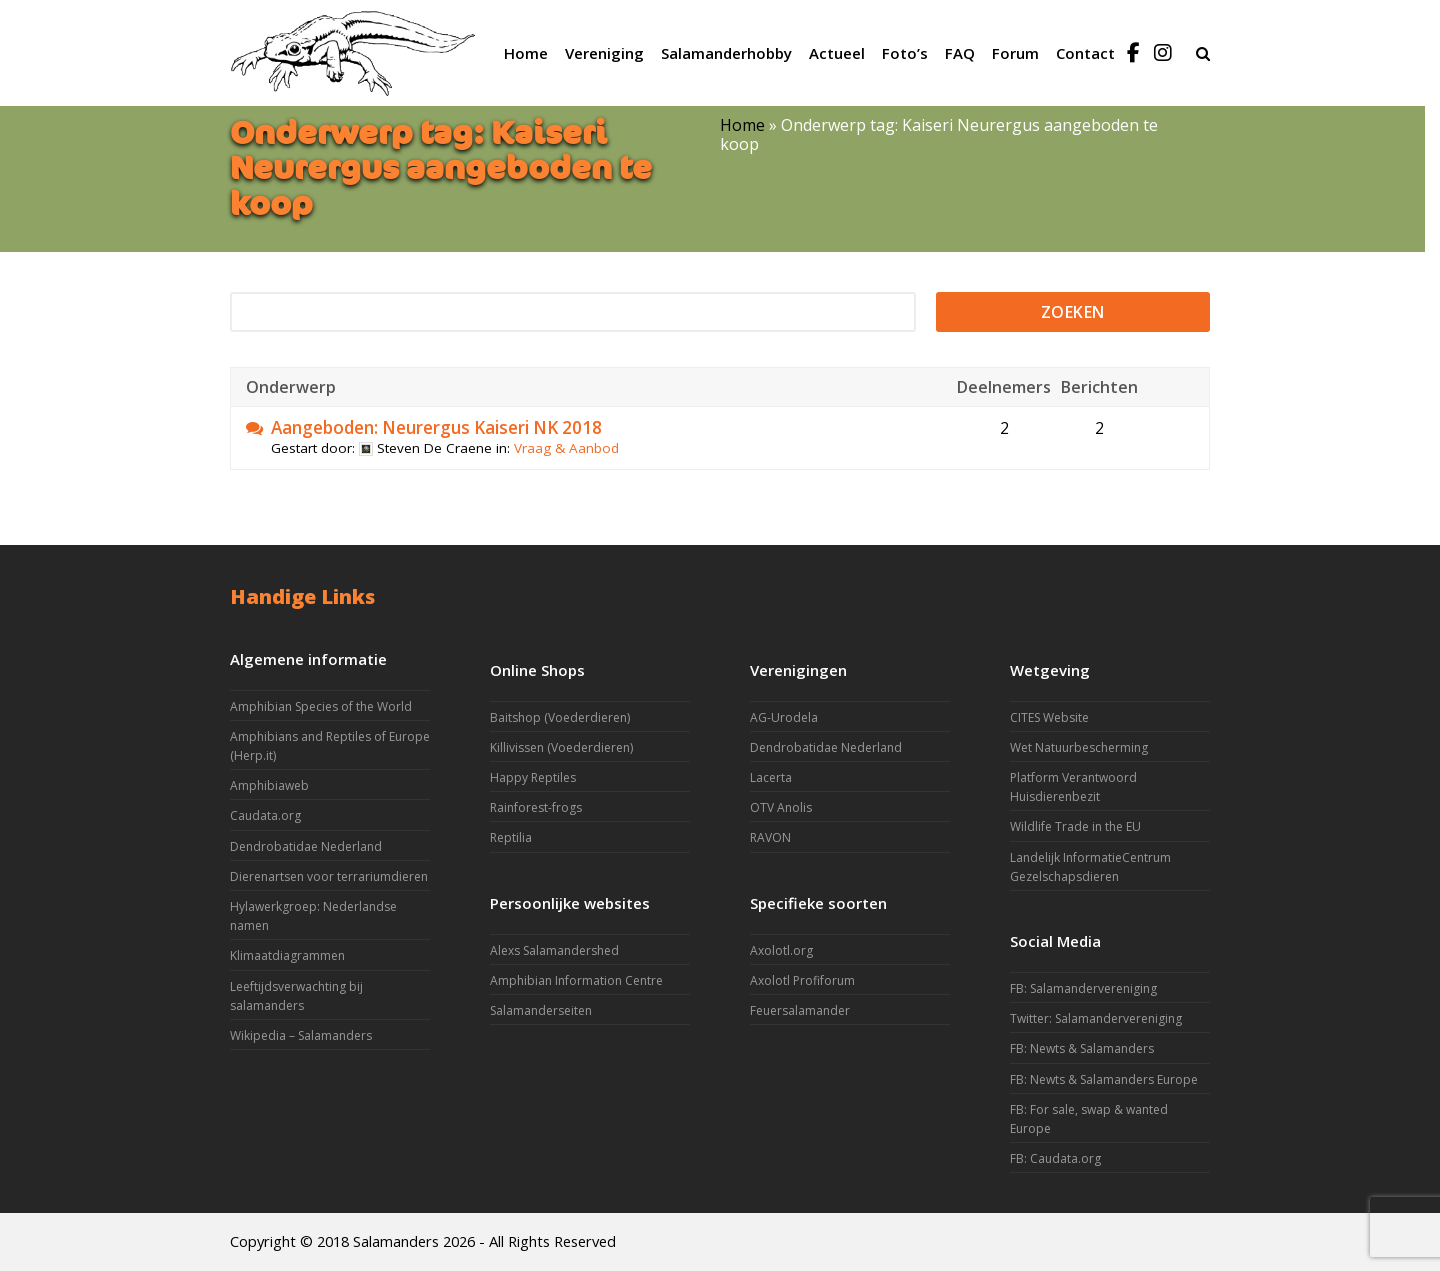  I want to click on Wet Natuurbescherming, so click(1079, 747).